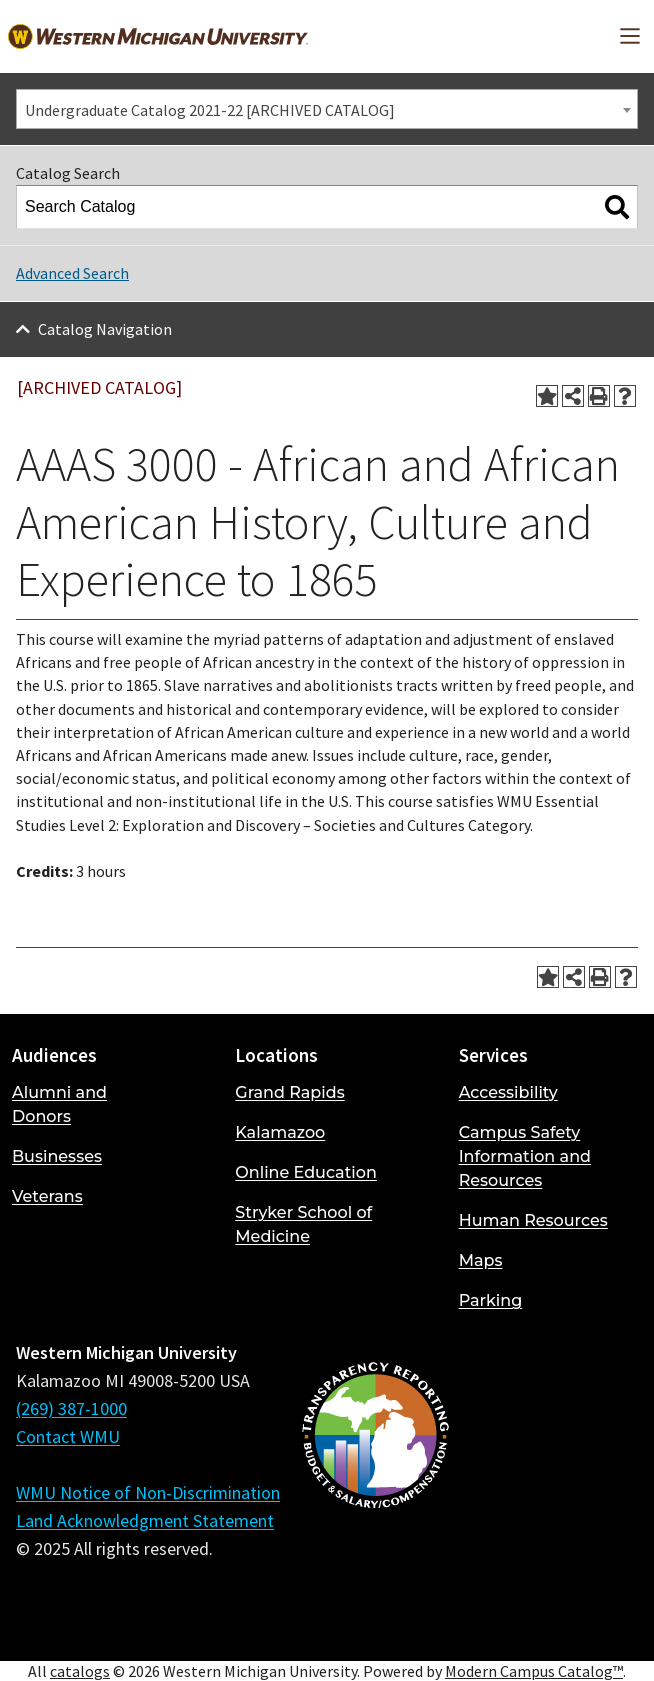 The width and height of the screenshot is (654, 1681). Describe the element at coordinates (525, 1156) in the screenshot. I see `Campus Safety Information and Resources` at that location.